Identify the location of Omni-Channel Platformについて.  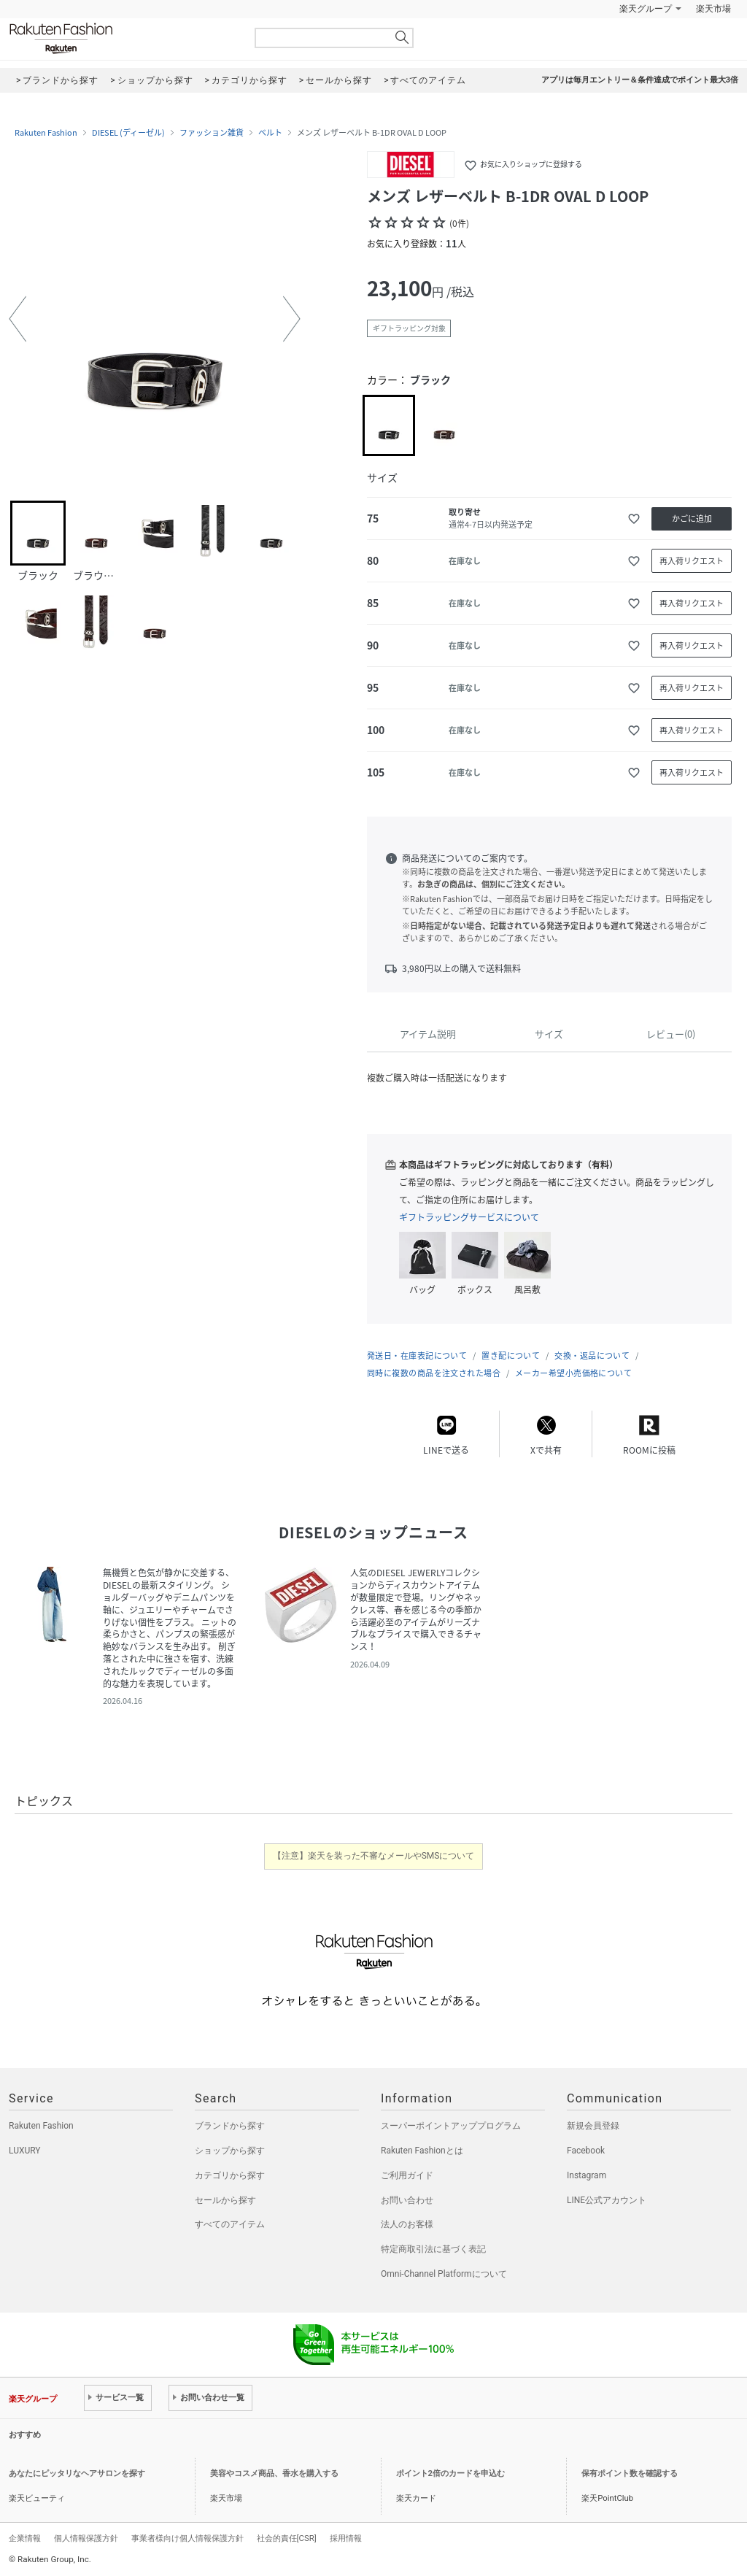
(444, 2274).